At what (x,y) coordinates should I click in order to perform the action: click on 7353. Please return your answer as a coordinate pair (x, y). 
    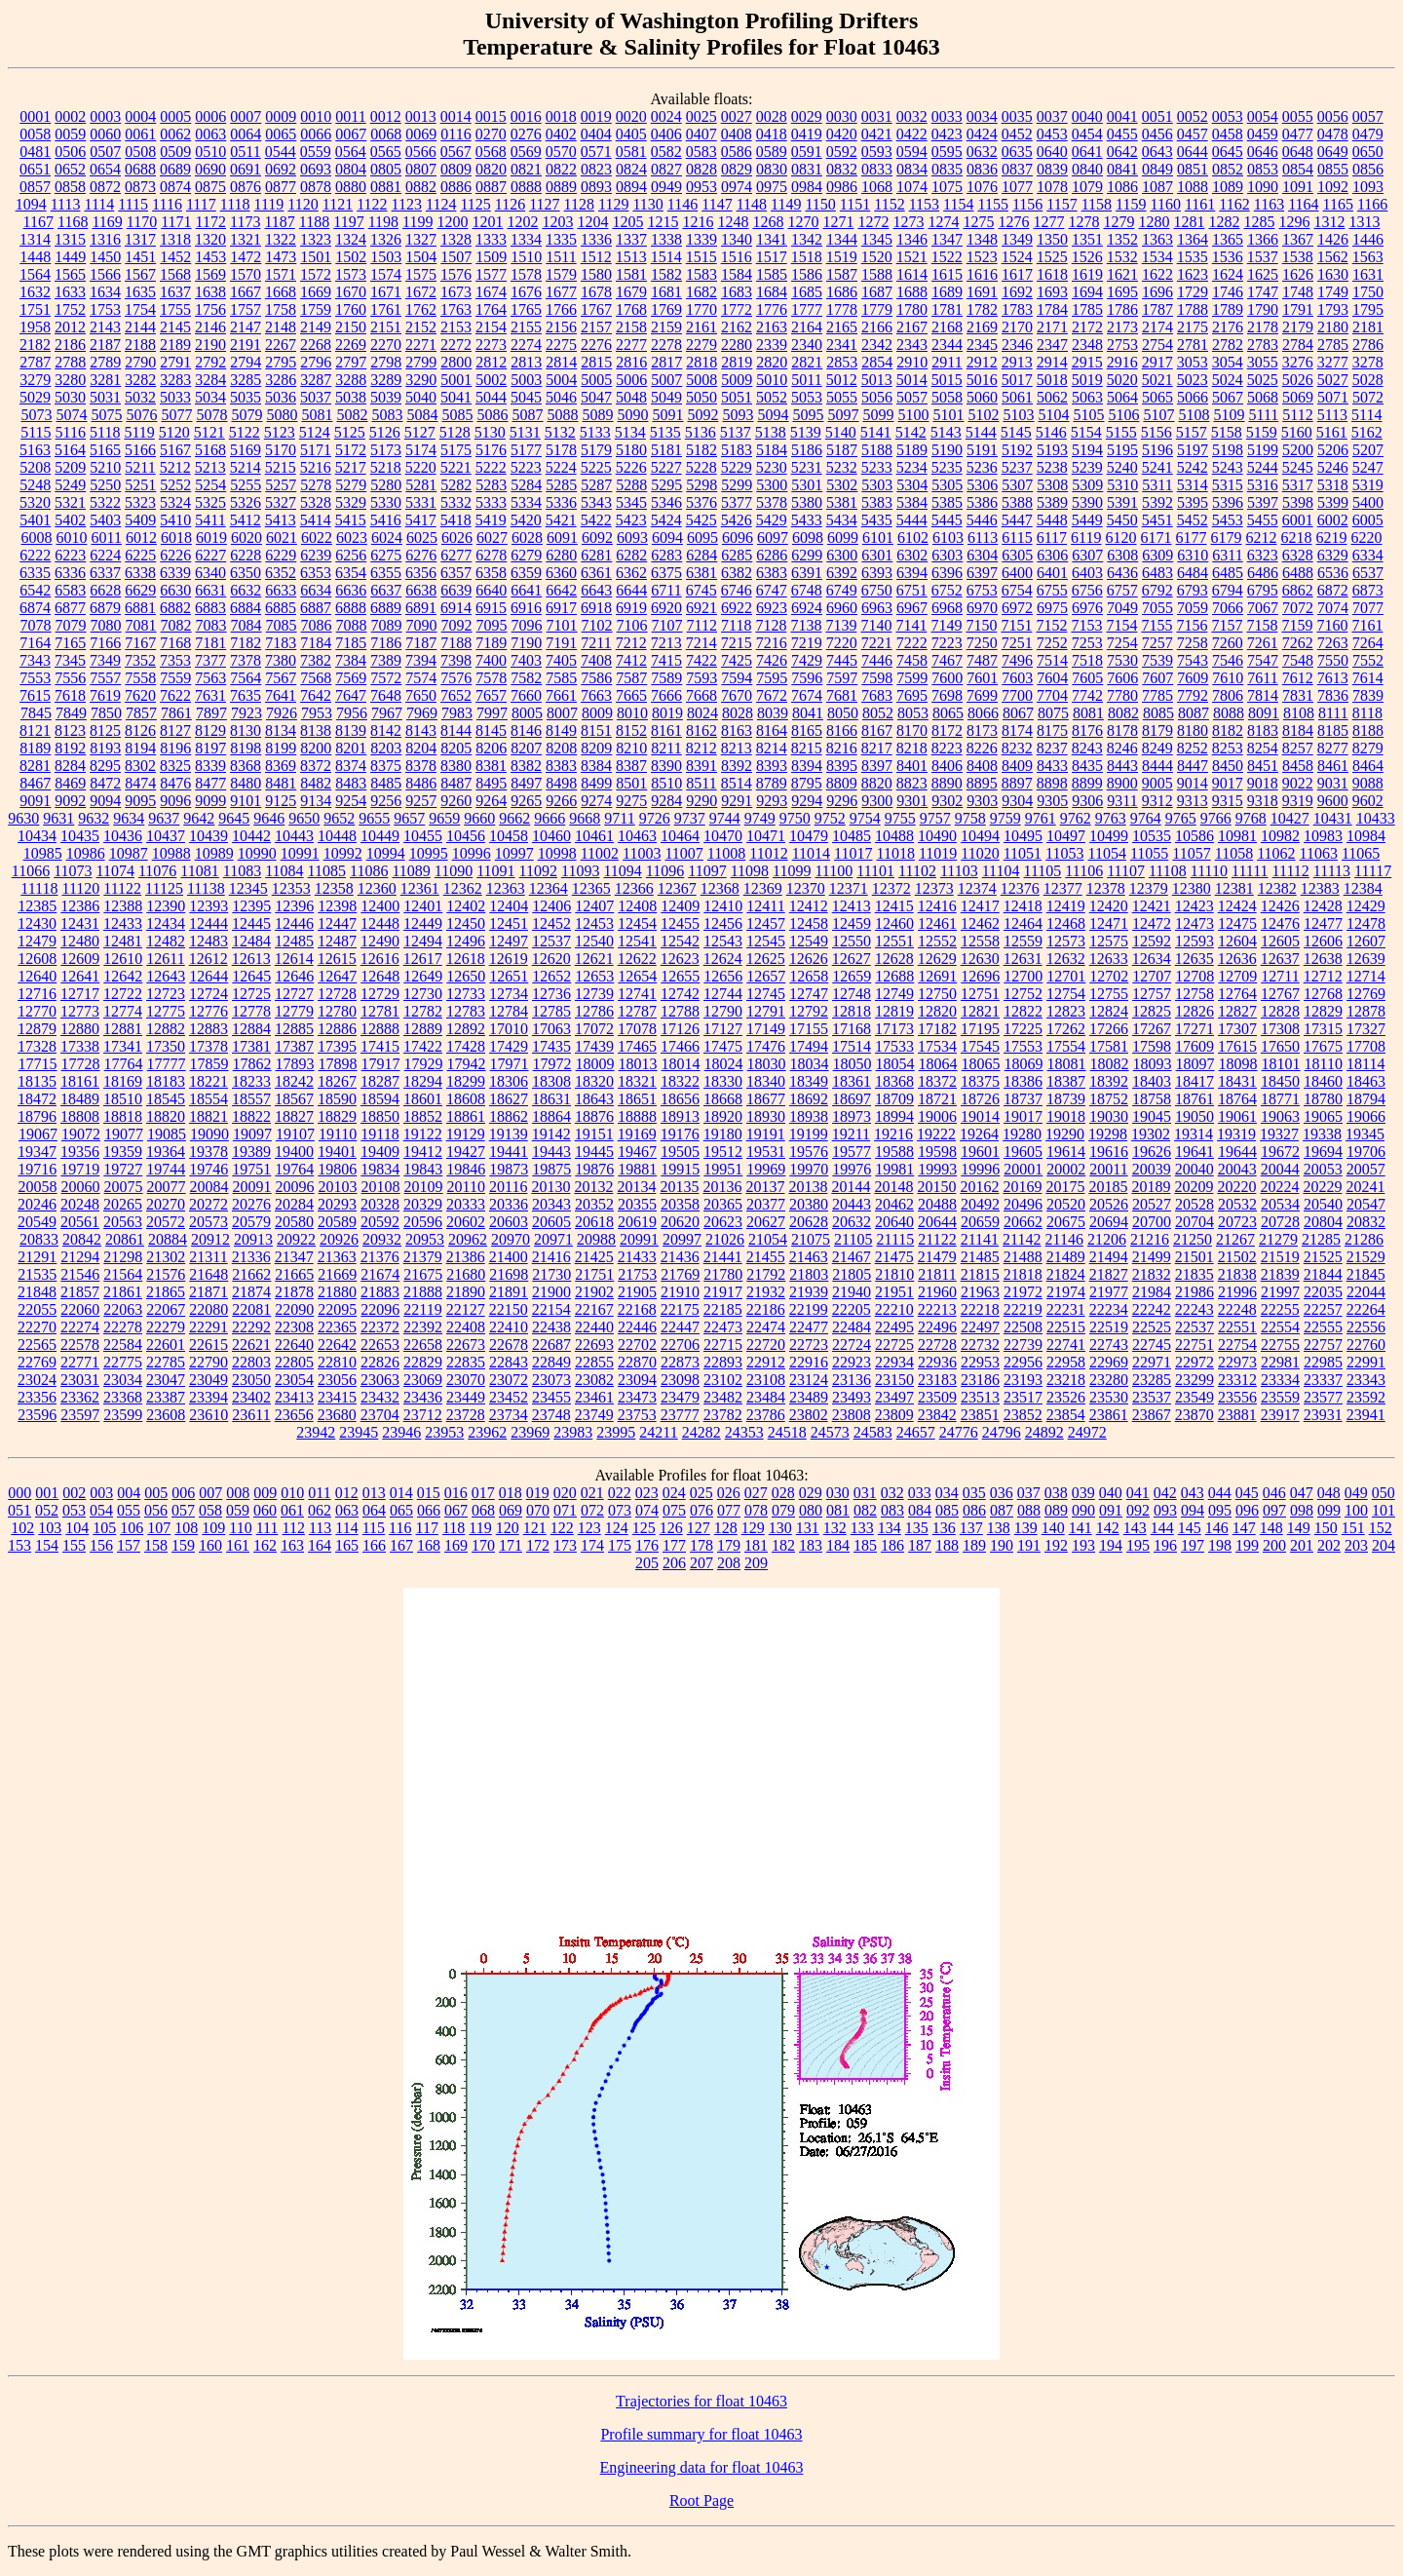
    Looking at the image, I should click on (175, 660).